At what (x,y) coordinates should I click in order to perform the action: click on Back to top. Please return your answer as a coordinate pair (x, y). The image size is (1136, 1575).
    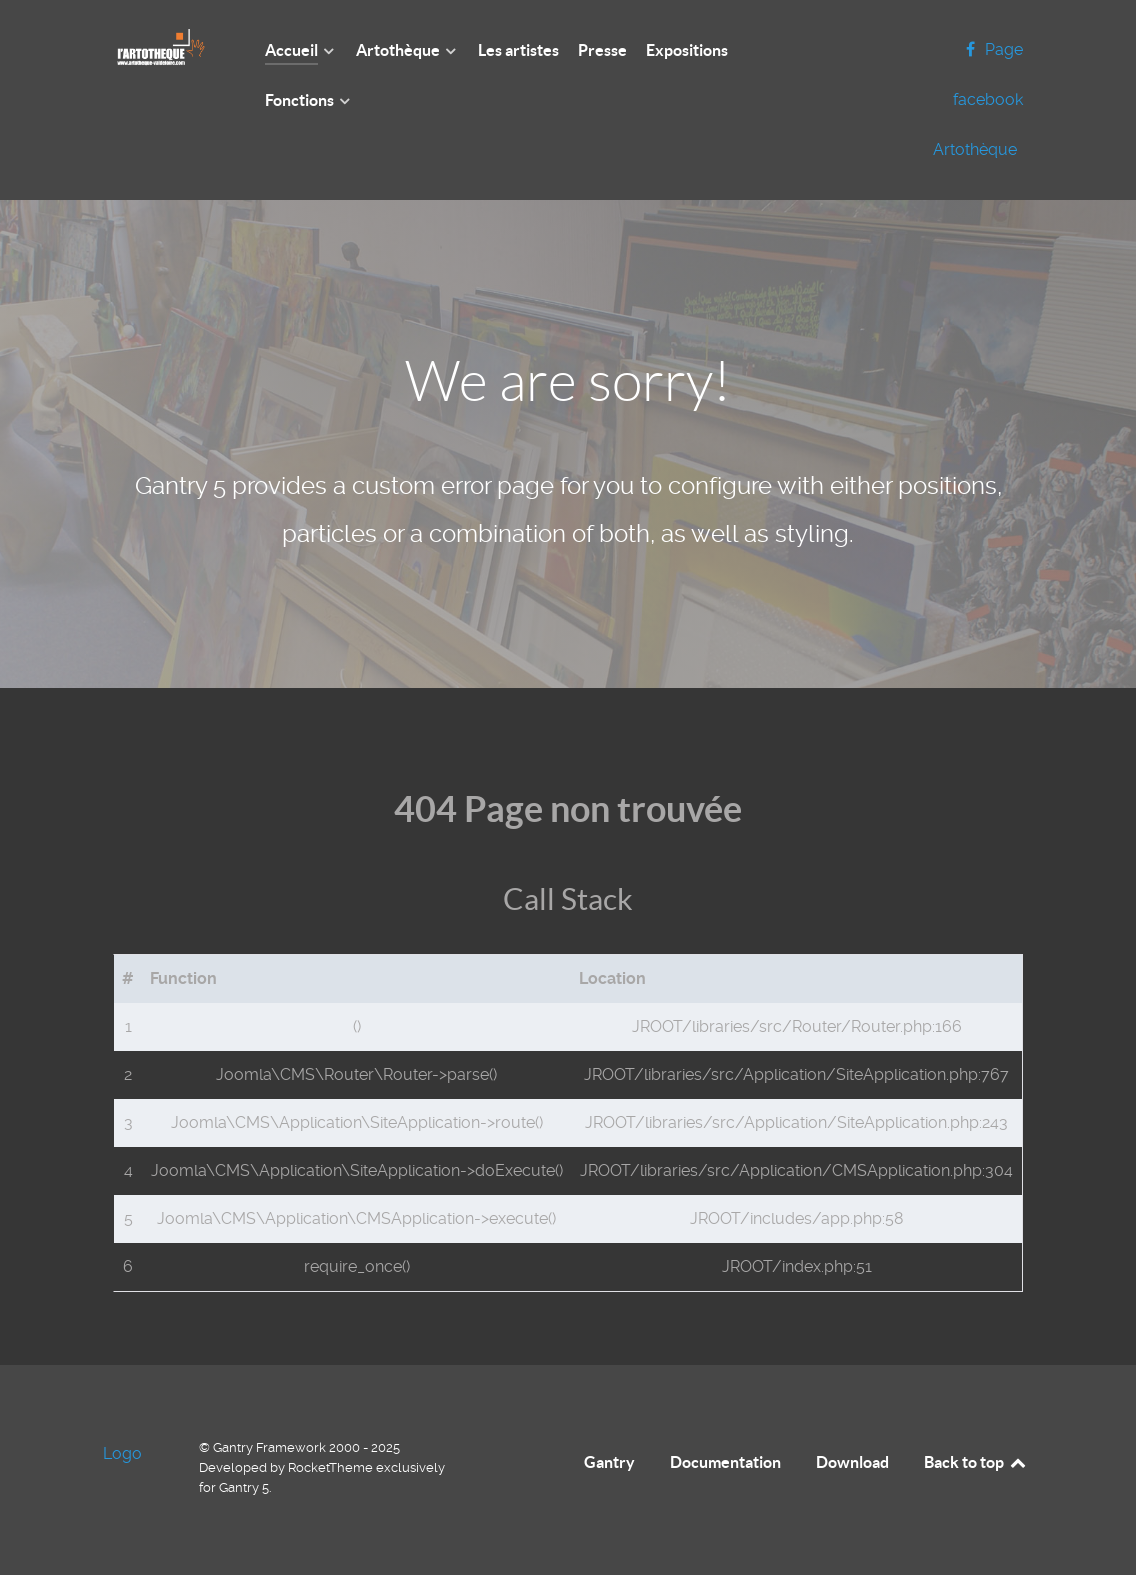
    Looking at the image, I should click on (976, 1462).